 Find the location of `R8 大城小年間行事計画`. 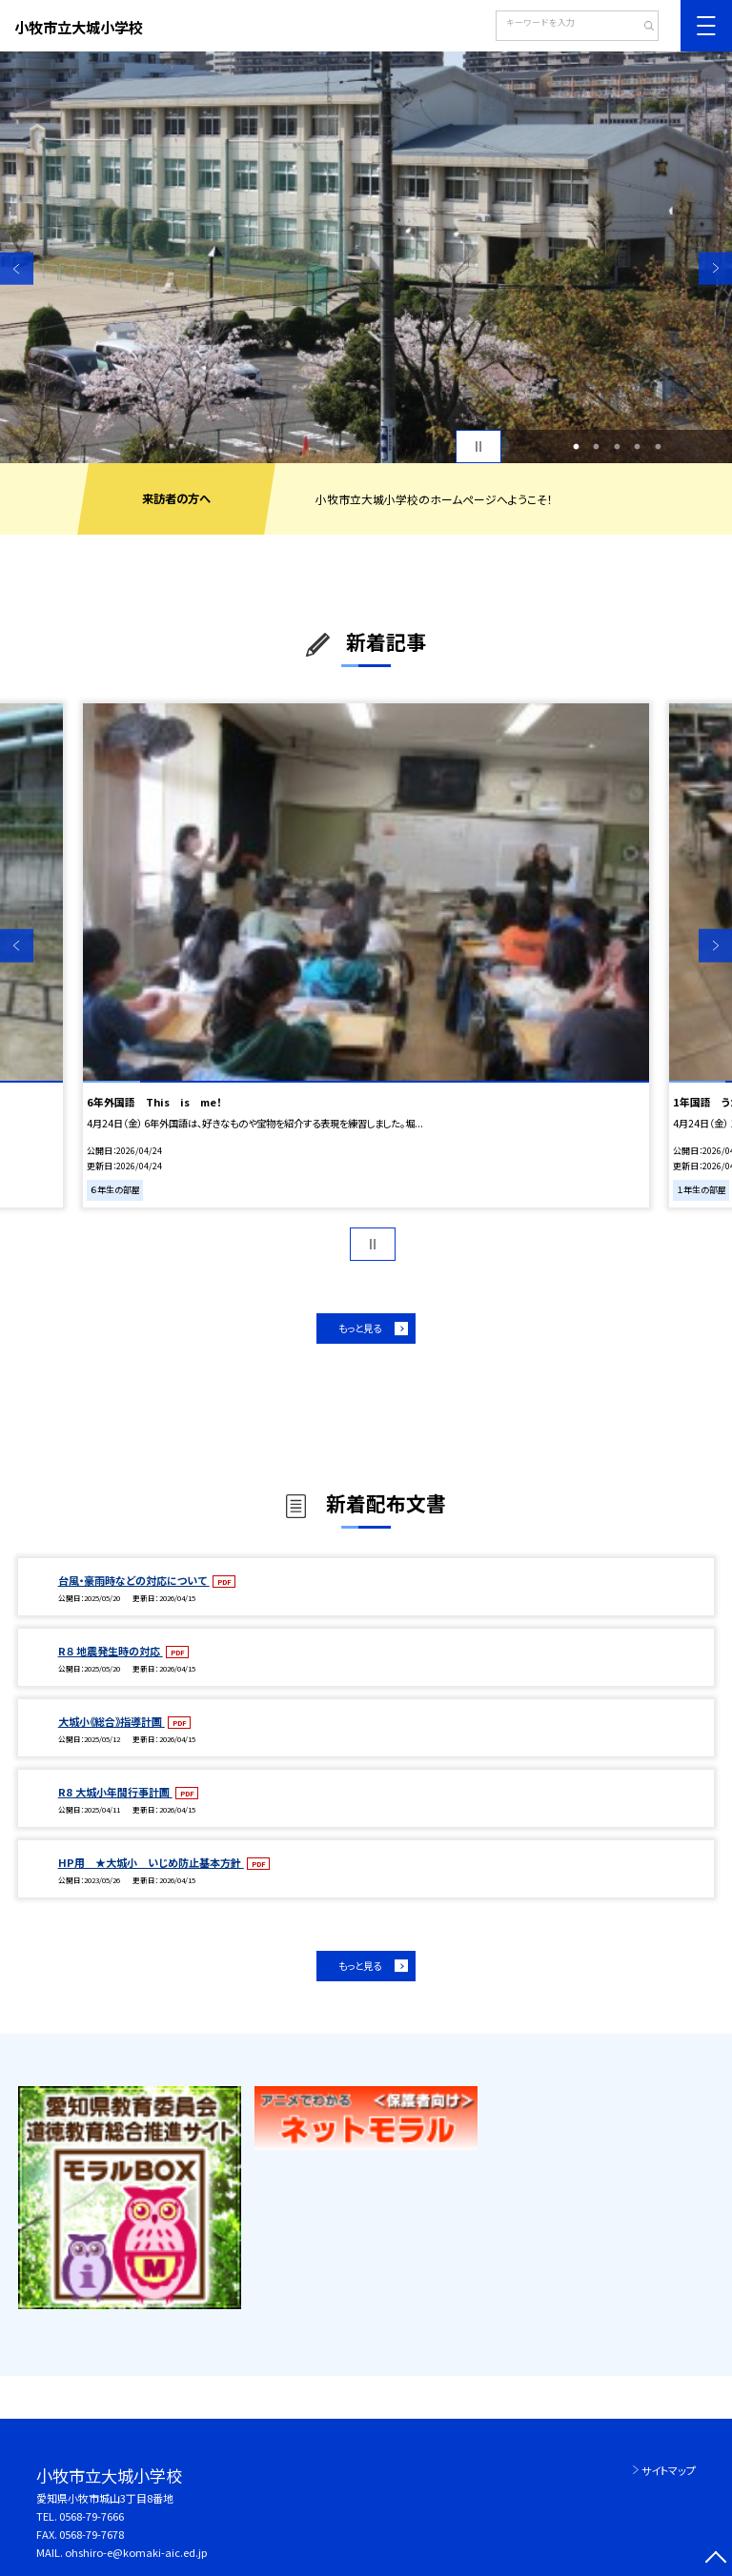

R8 大城小年間行事計画 is located at coordinates (115, 1791).